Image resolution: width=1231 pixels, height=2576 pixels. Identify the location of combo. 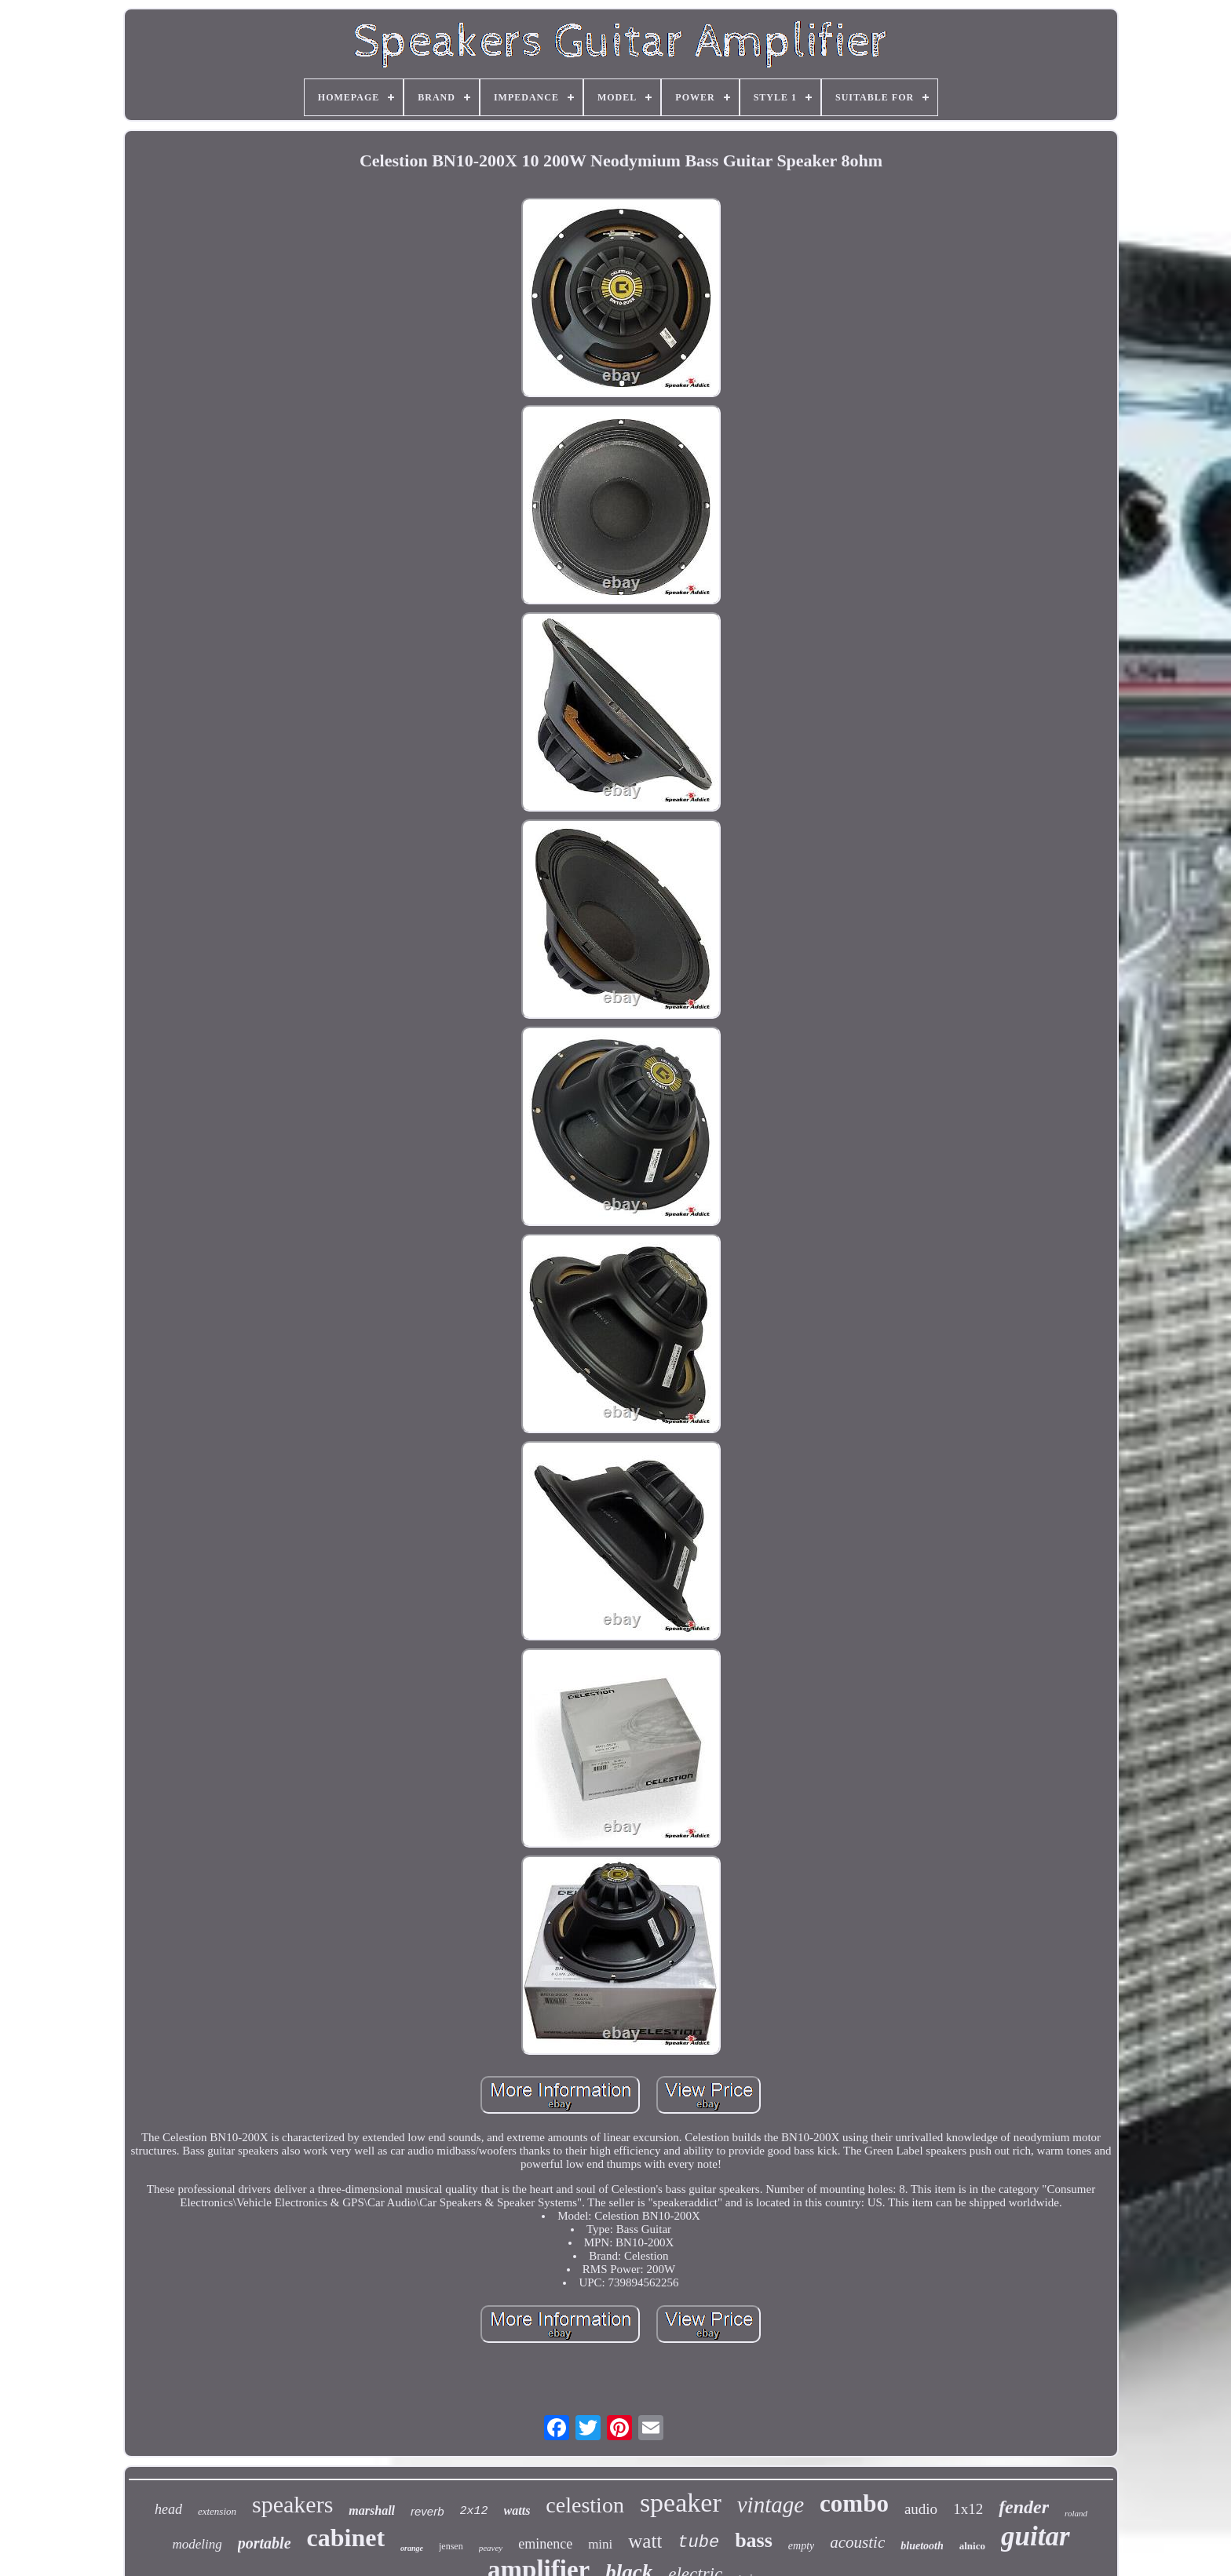
(854, 2503).